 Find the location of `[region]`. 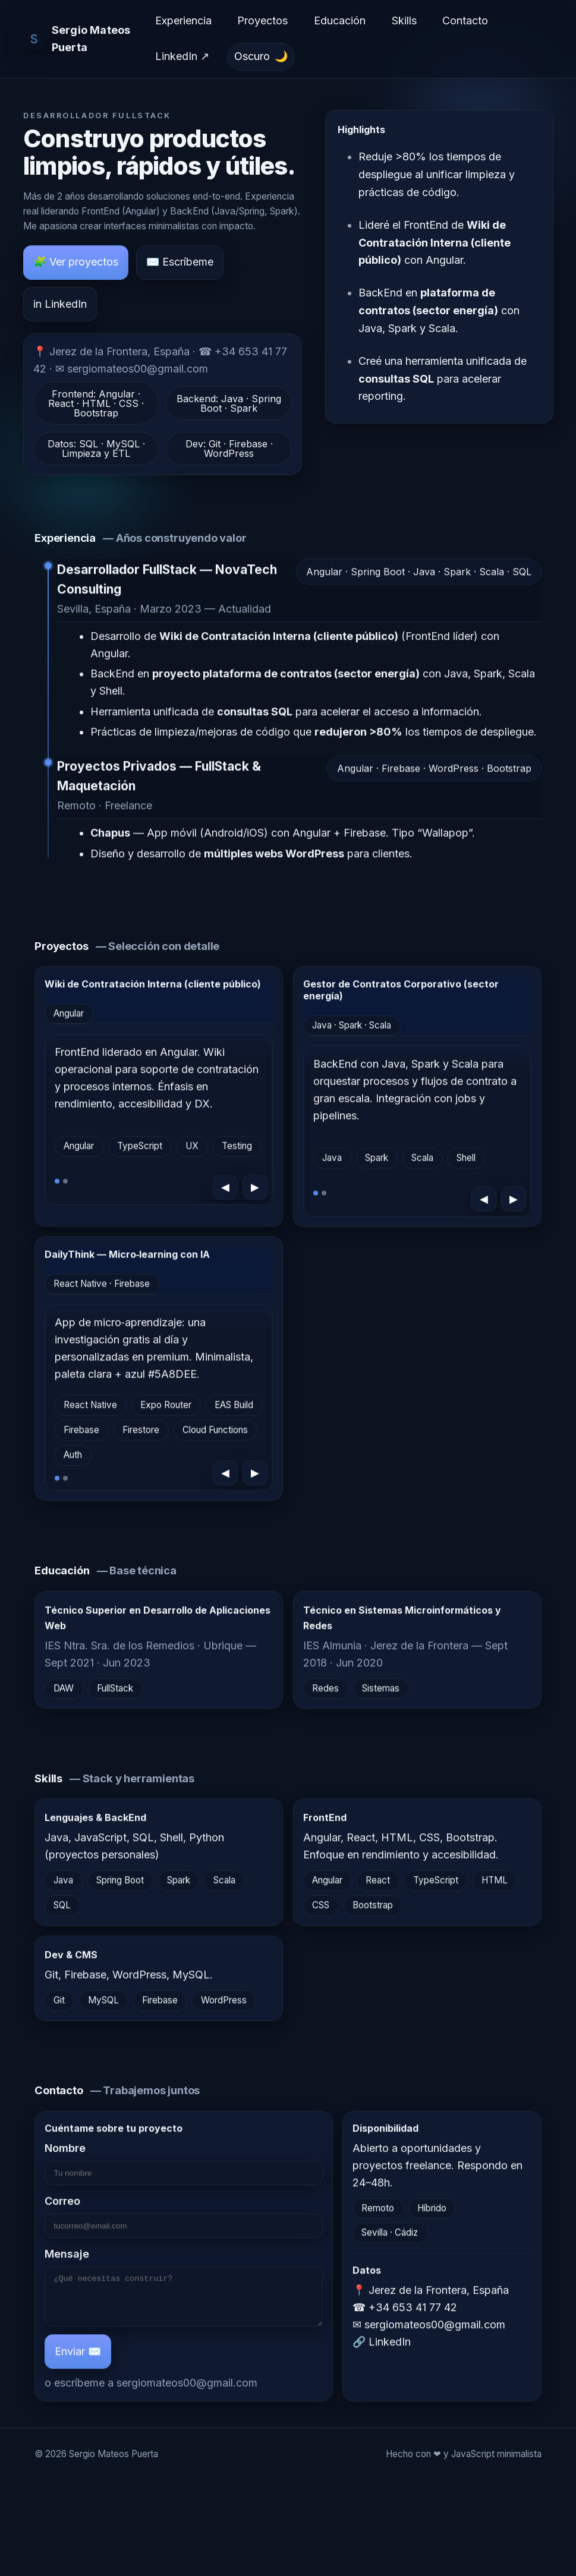

[region] is located at coordinates (159, 1122).